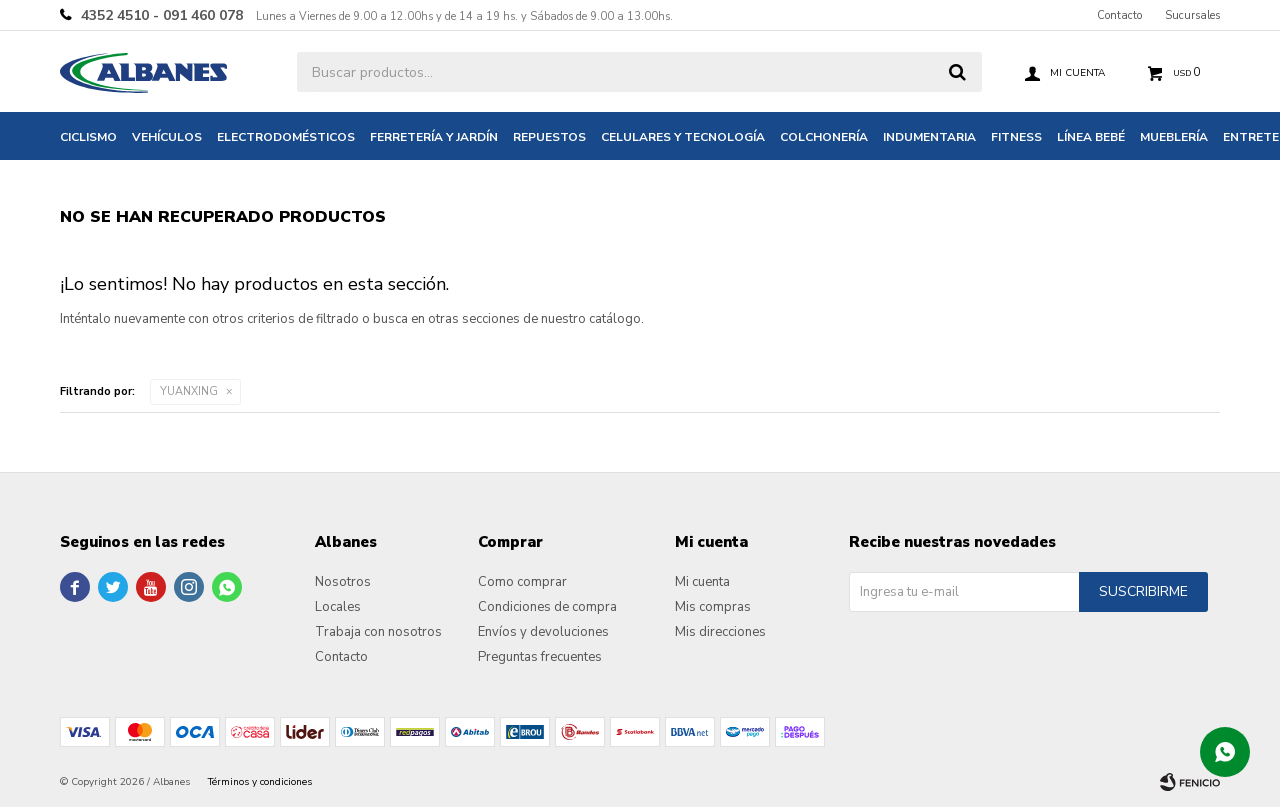 The image size is (1280, 807). Describe the element at coordinates (88, 137) in the screenshot. I see `Ciclismo` at that location.